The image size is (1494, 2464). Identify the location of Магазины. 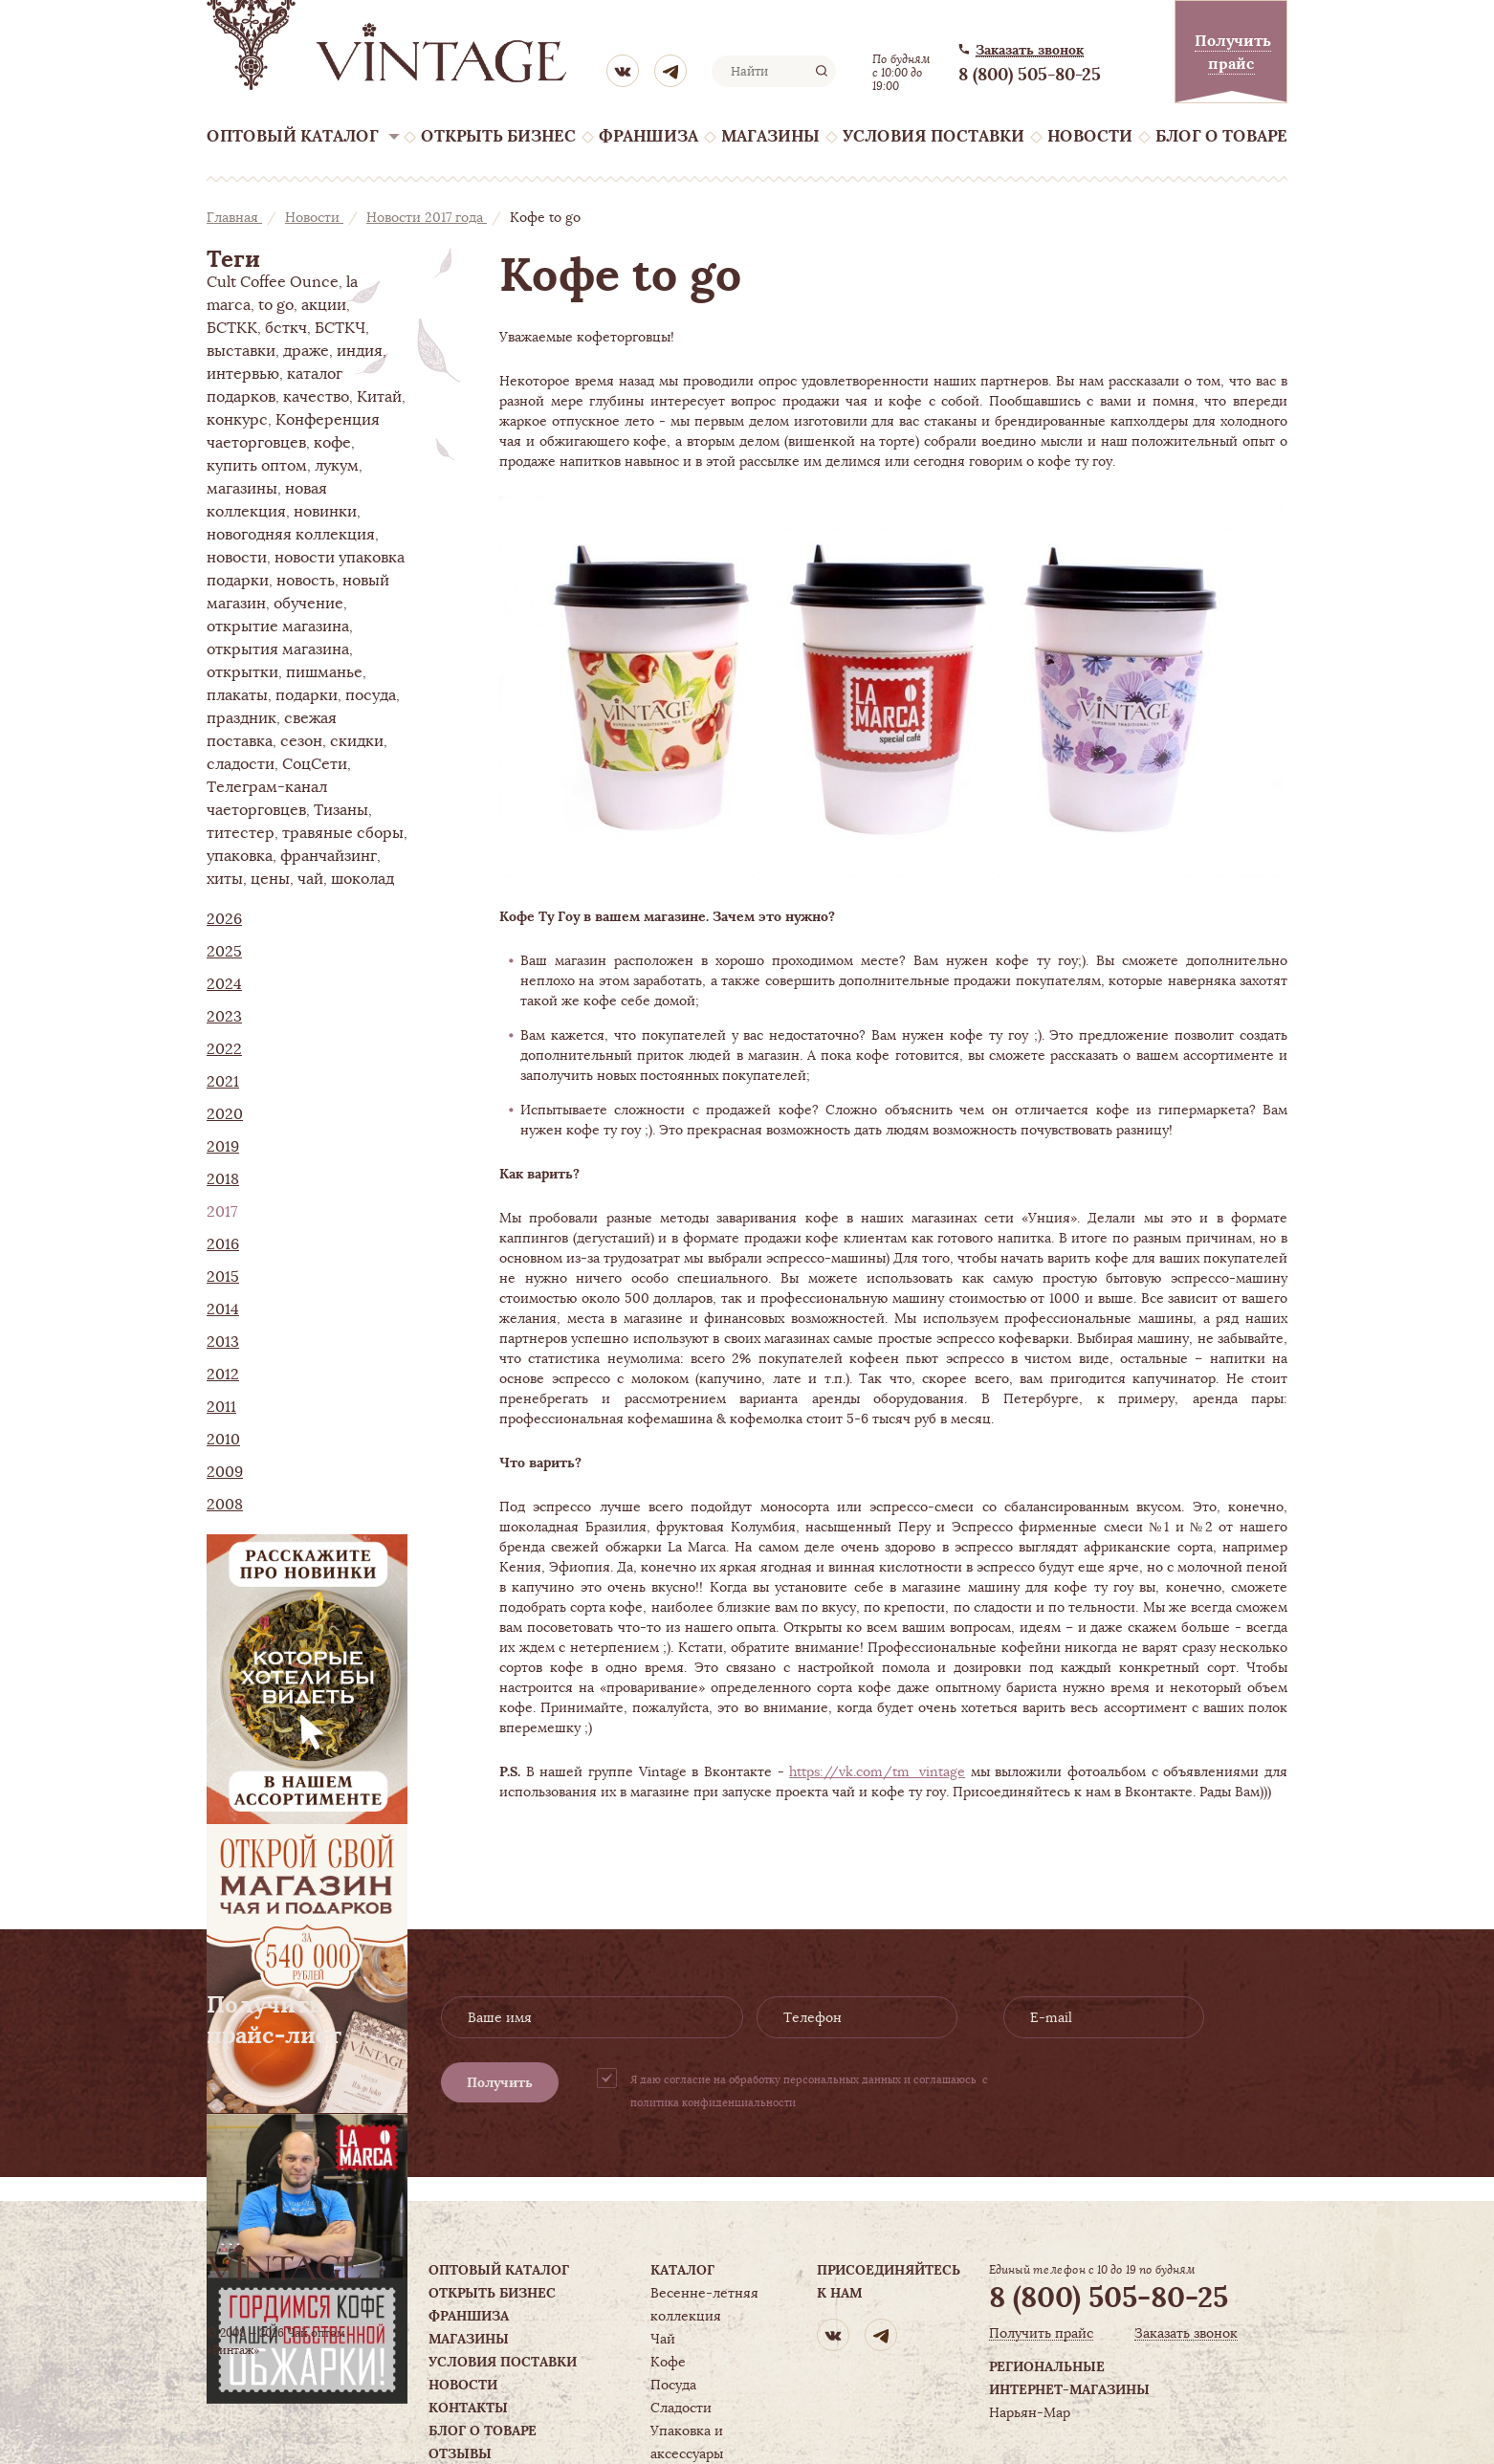
(770, 136).